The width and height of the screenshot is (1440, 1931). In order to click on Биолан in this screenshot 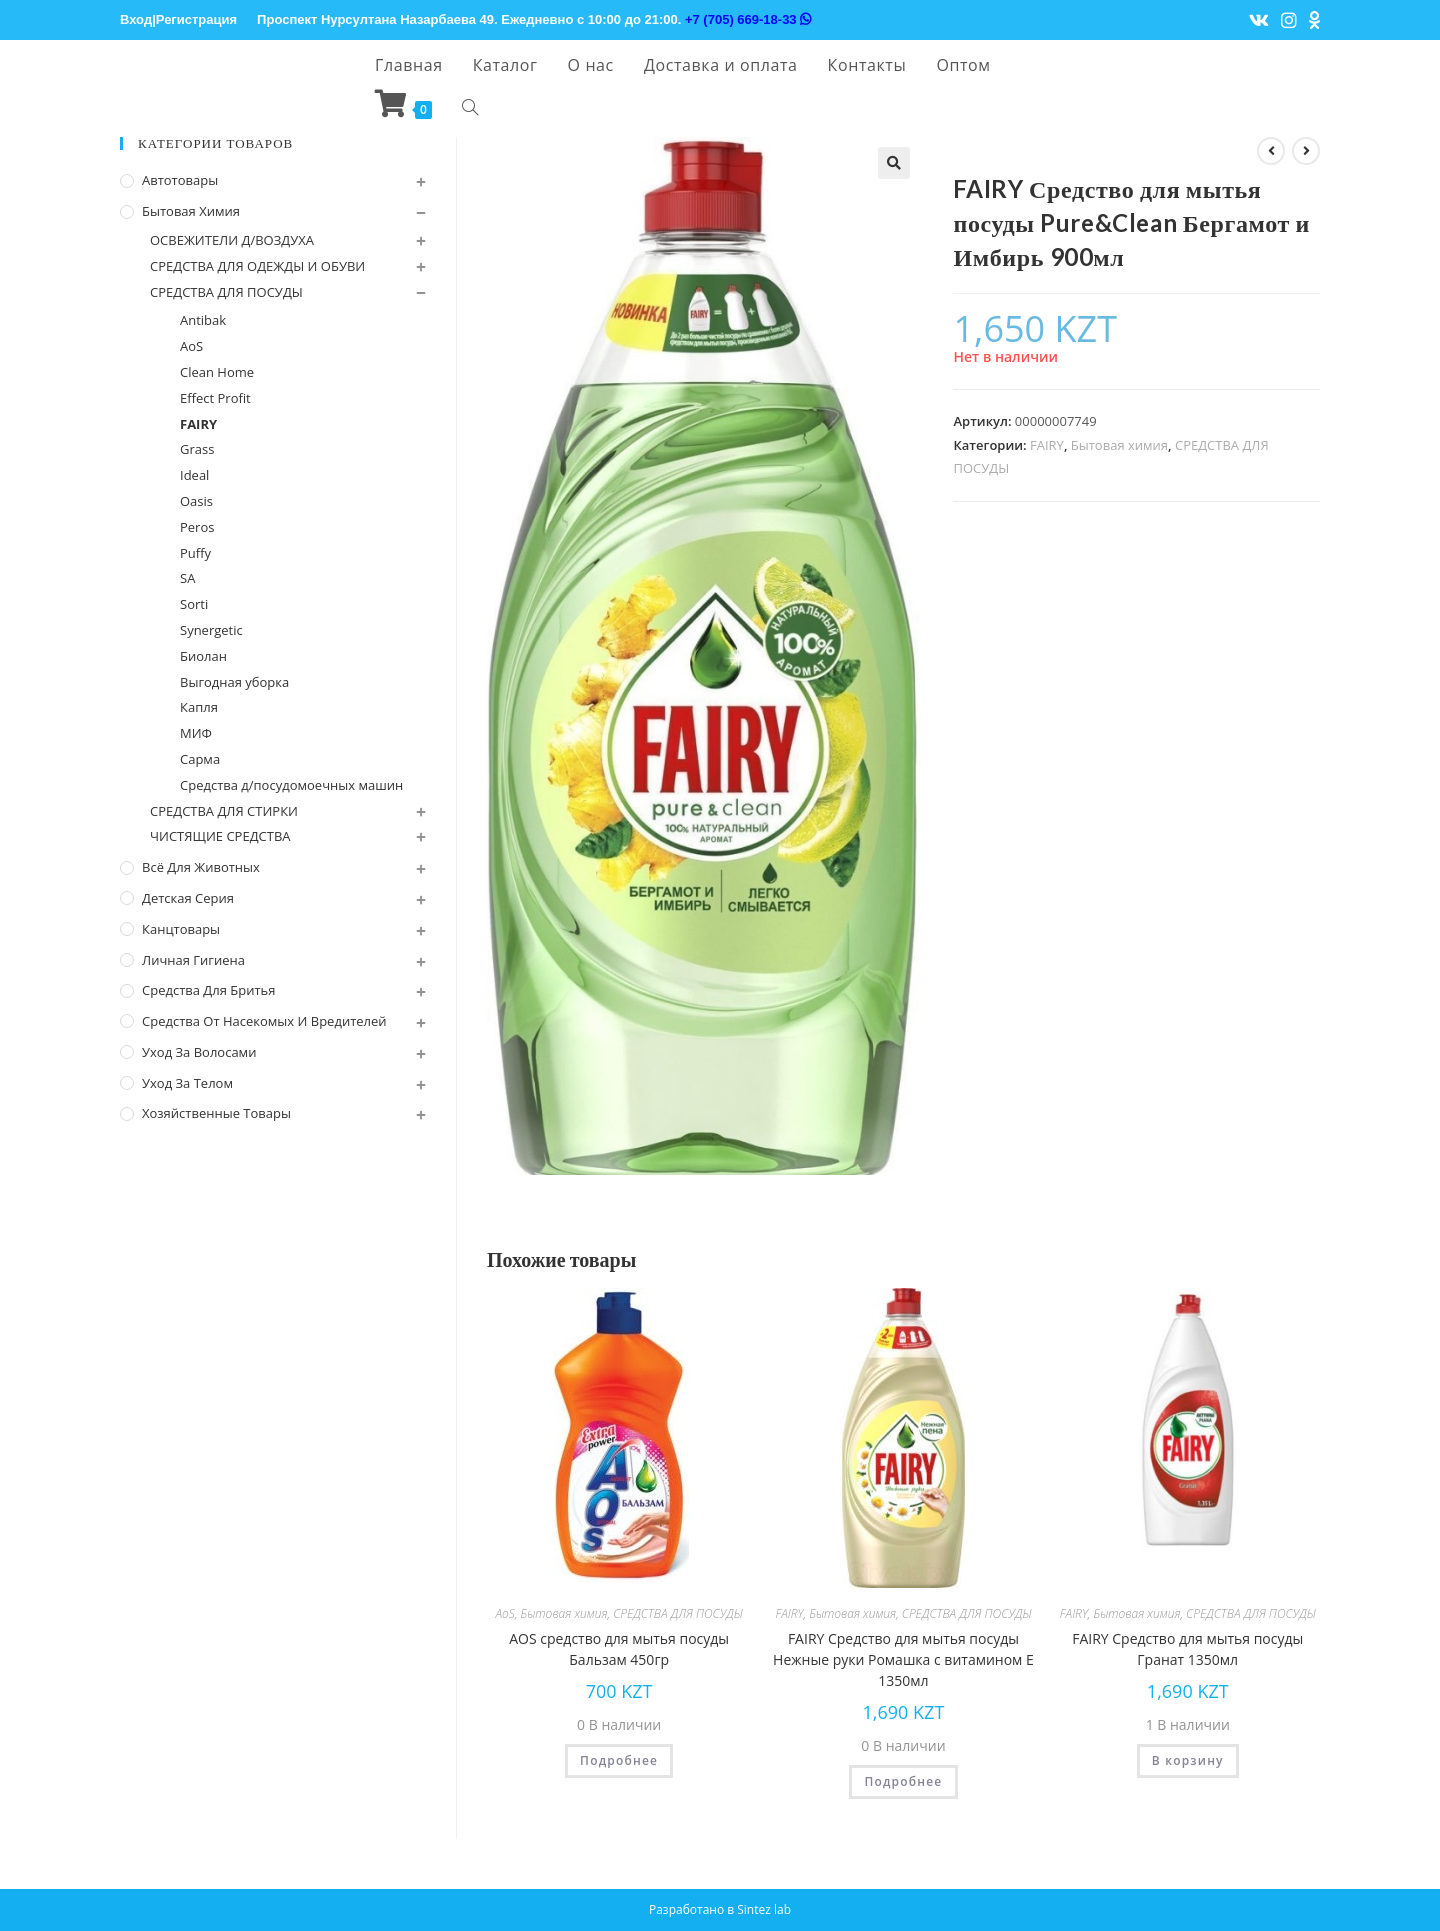, I will do `click(203, 656)`.